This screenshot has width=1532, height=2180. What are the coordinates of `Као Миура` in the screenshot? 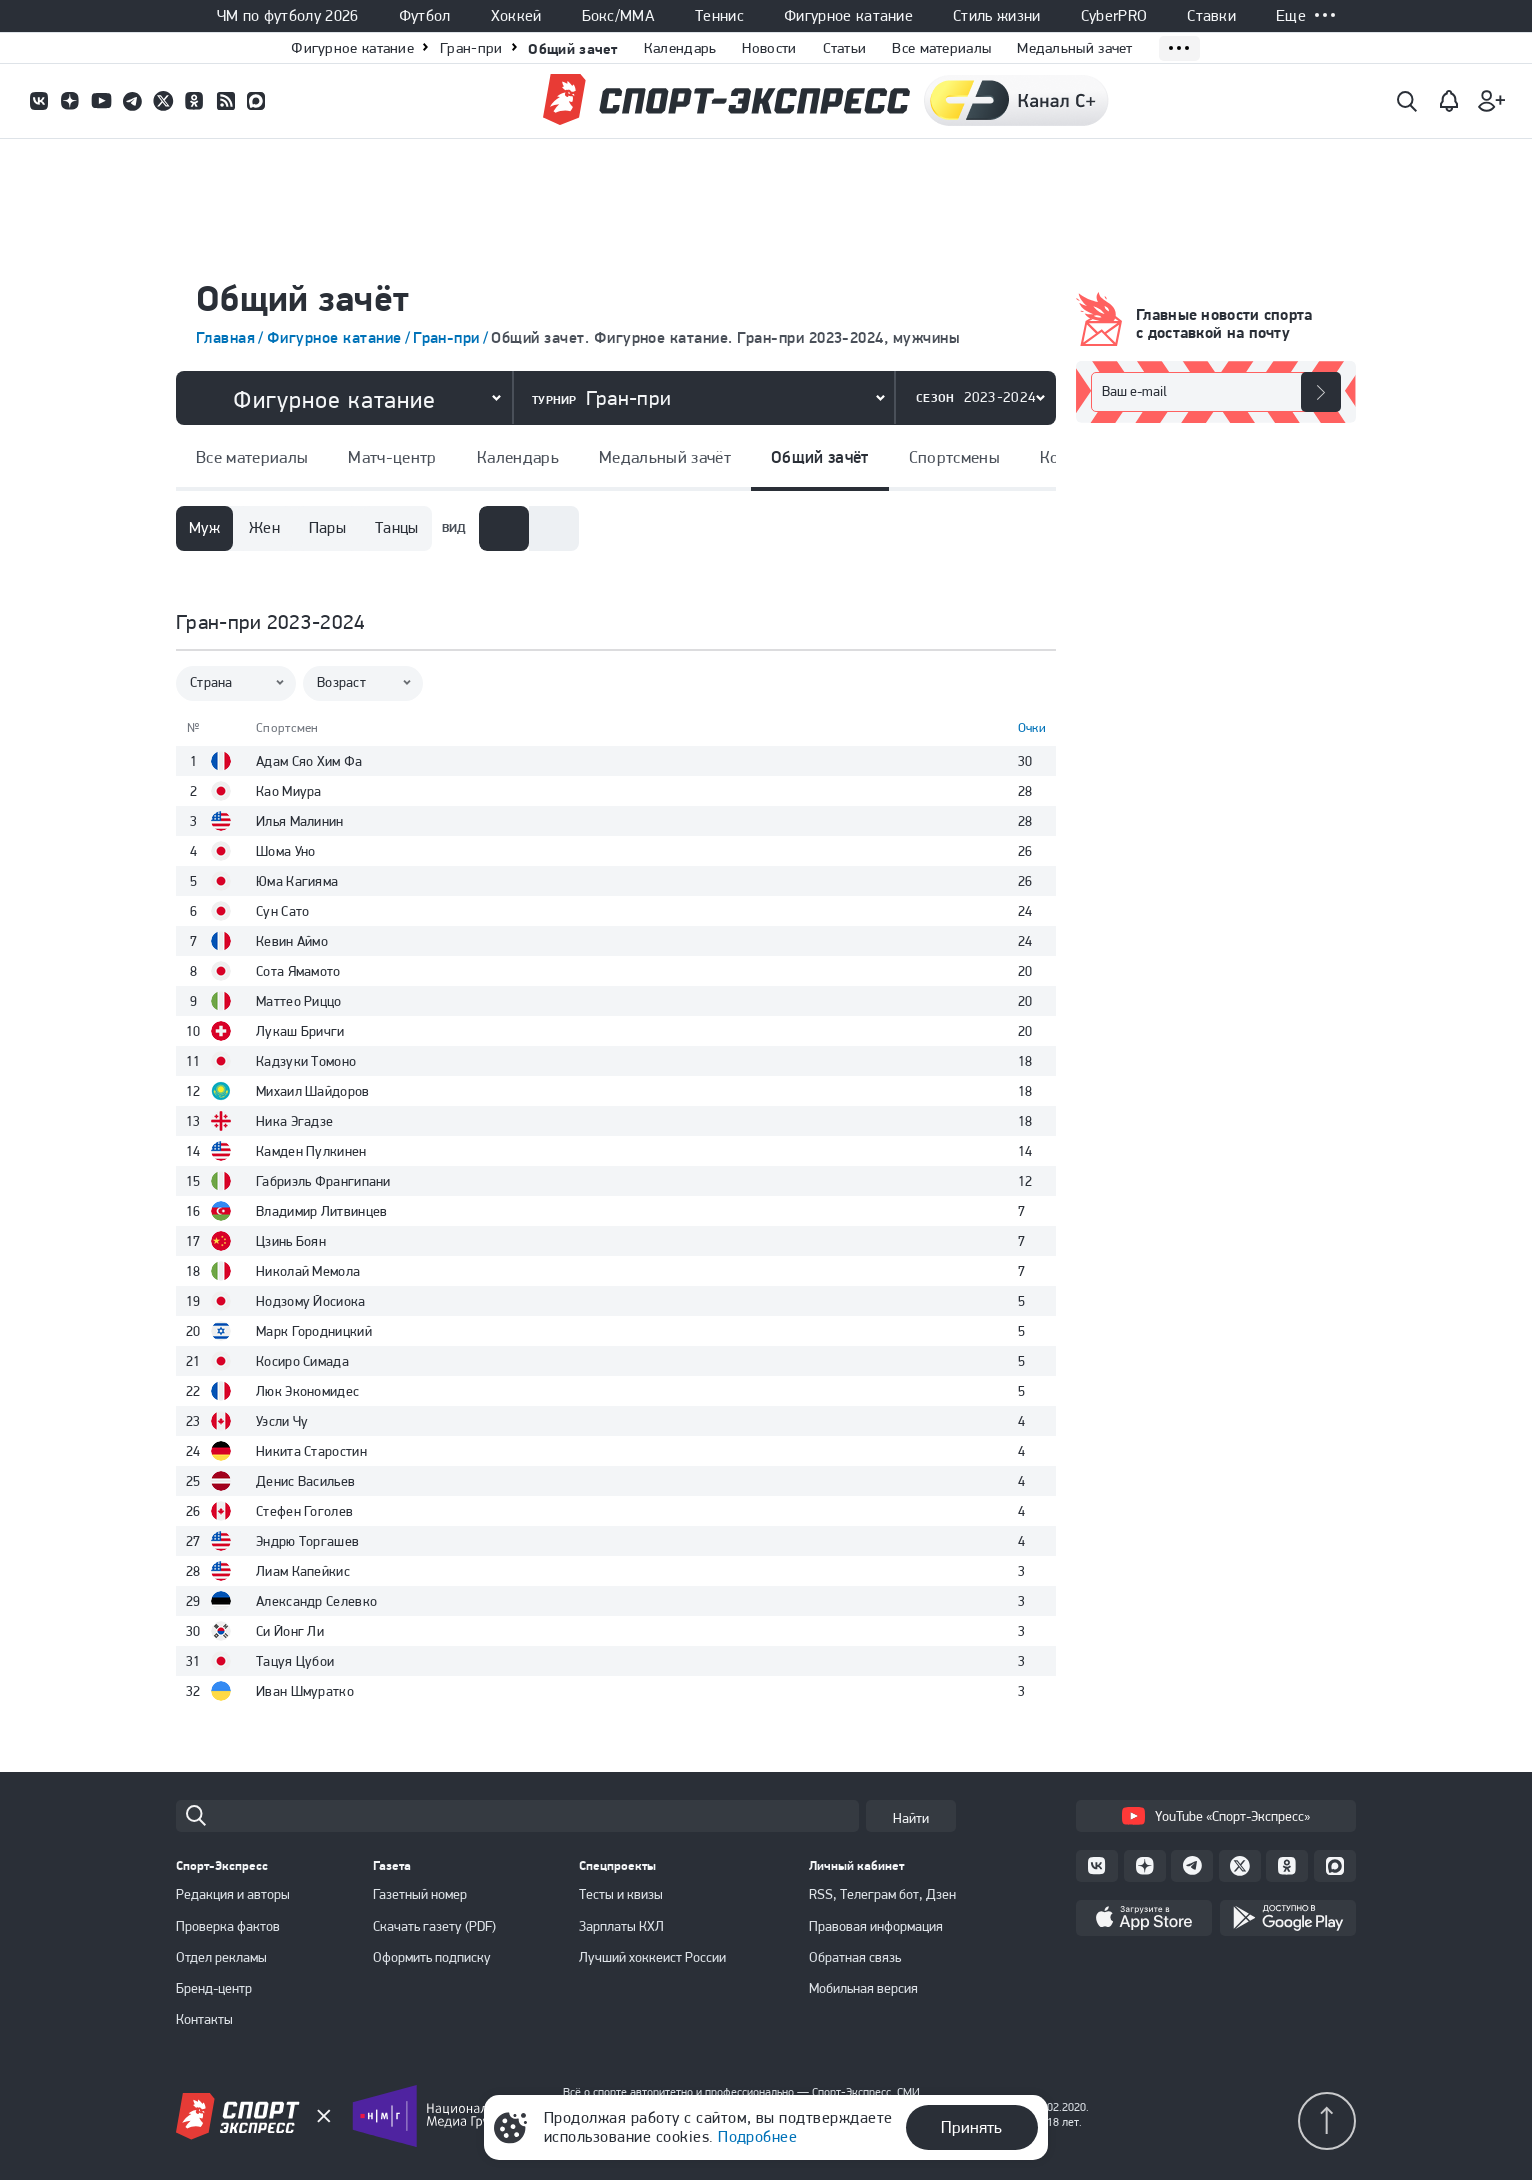 It's located at (289, 791).